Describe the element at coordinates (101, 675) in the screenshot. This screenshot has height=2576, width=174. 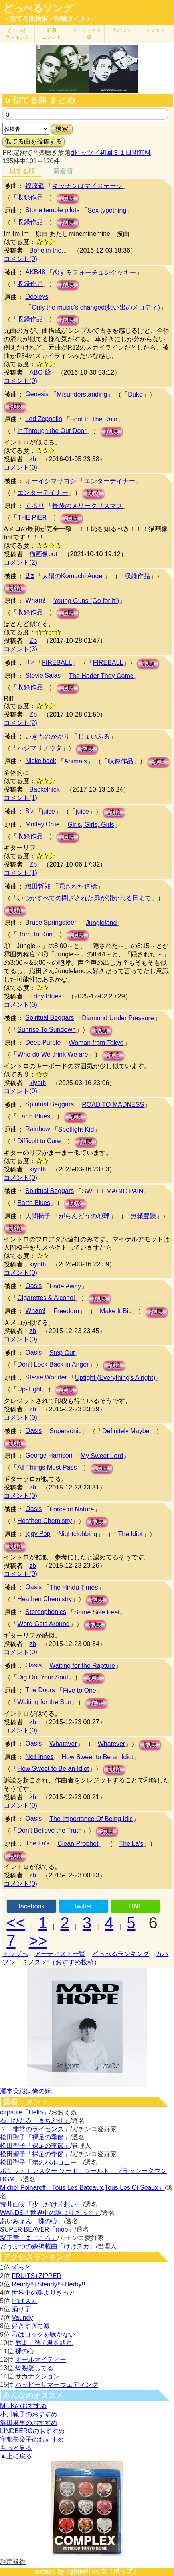
I see `The Hader They Come` at that location.